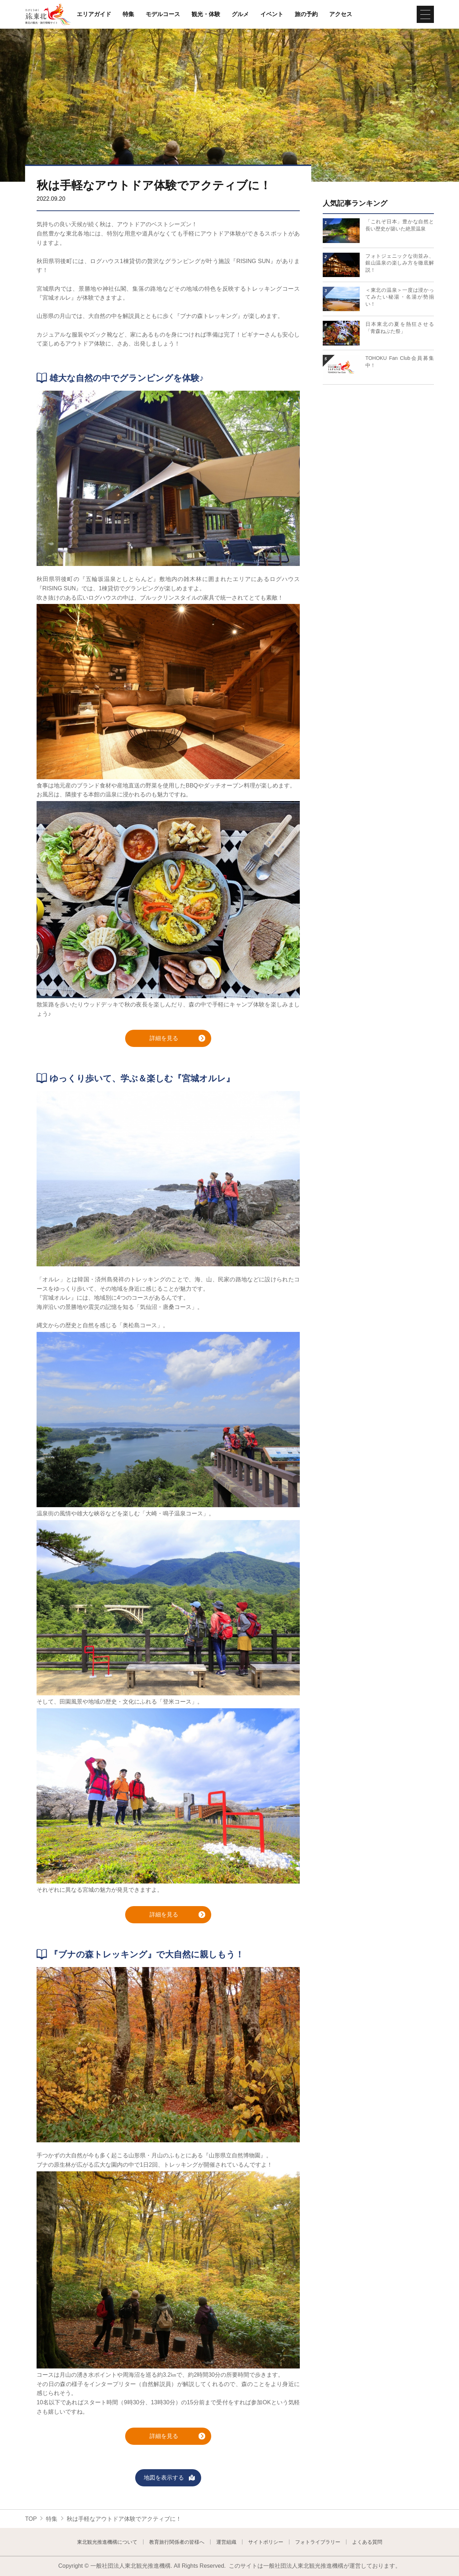  What do you see at coordinates (163, 14) in the screenshot?
I see `モデルコース` at bounding box center [163, 14].